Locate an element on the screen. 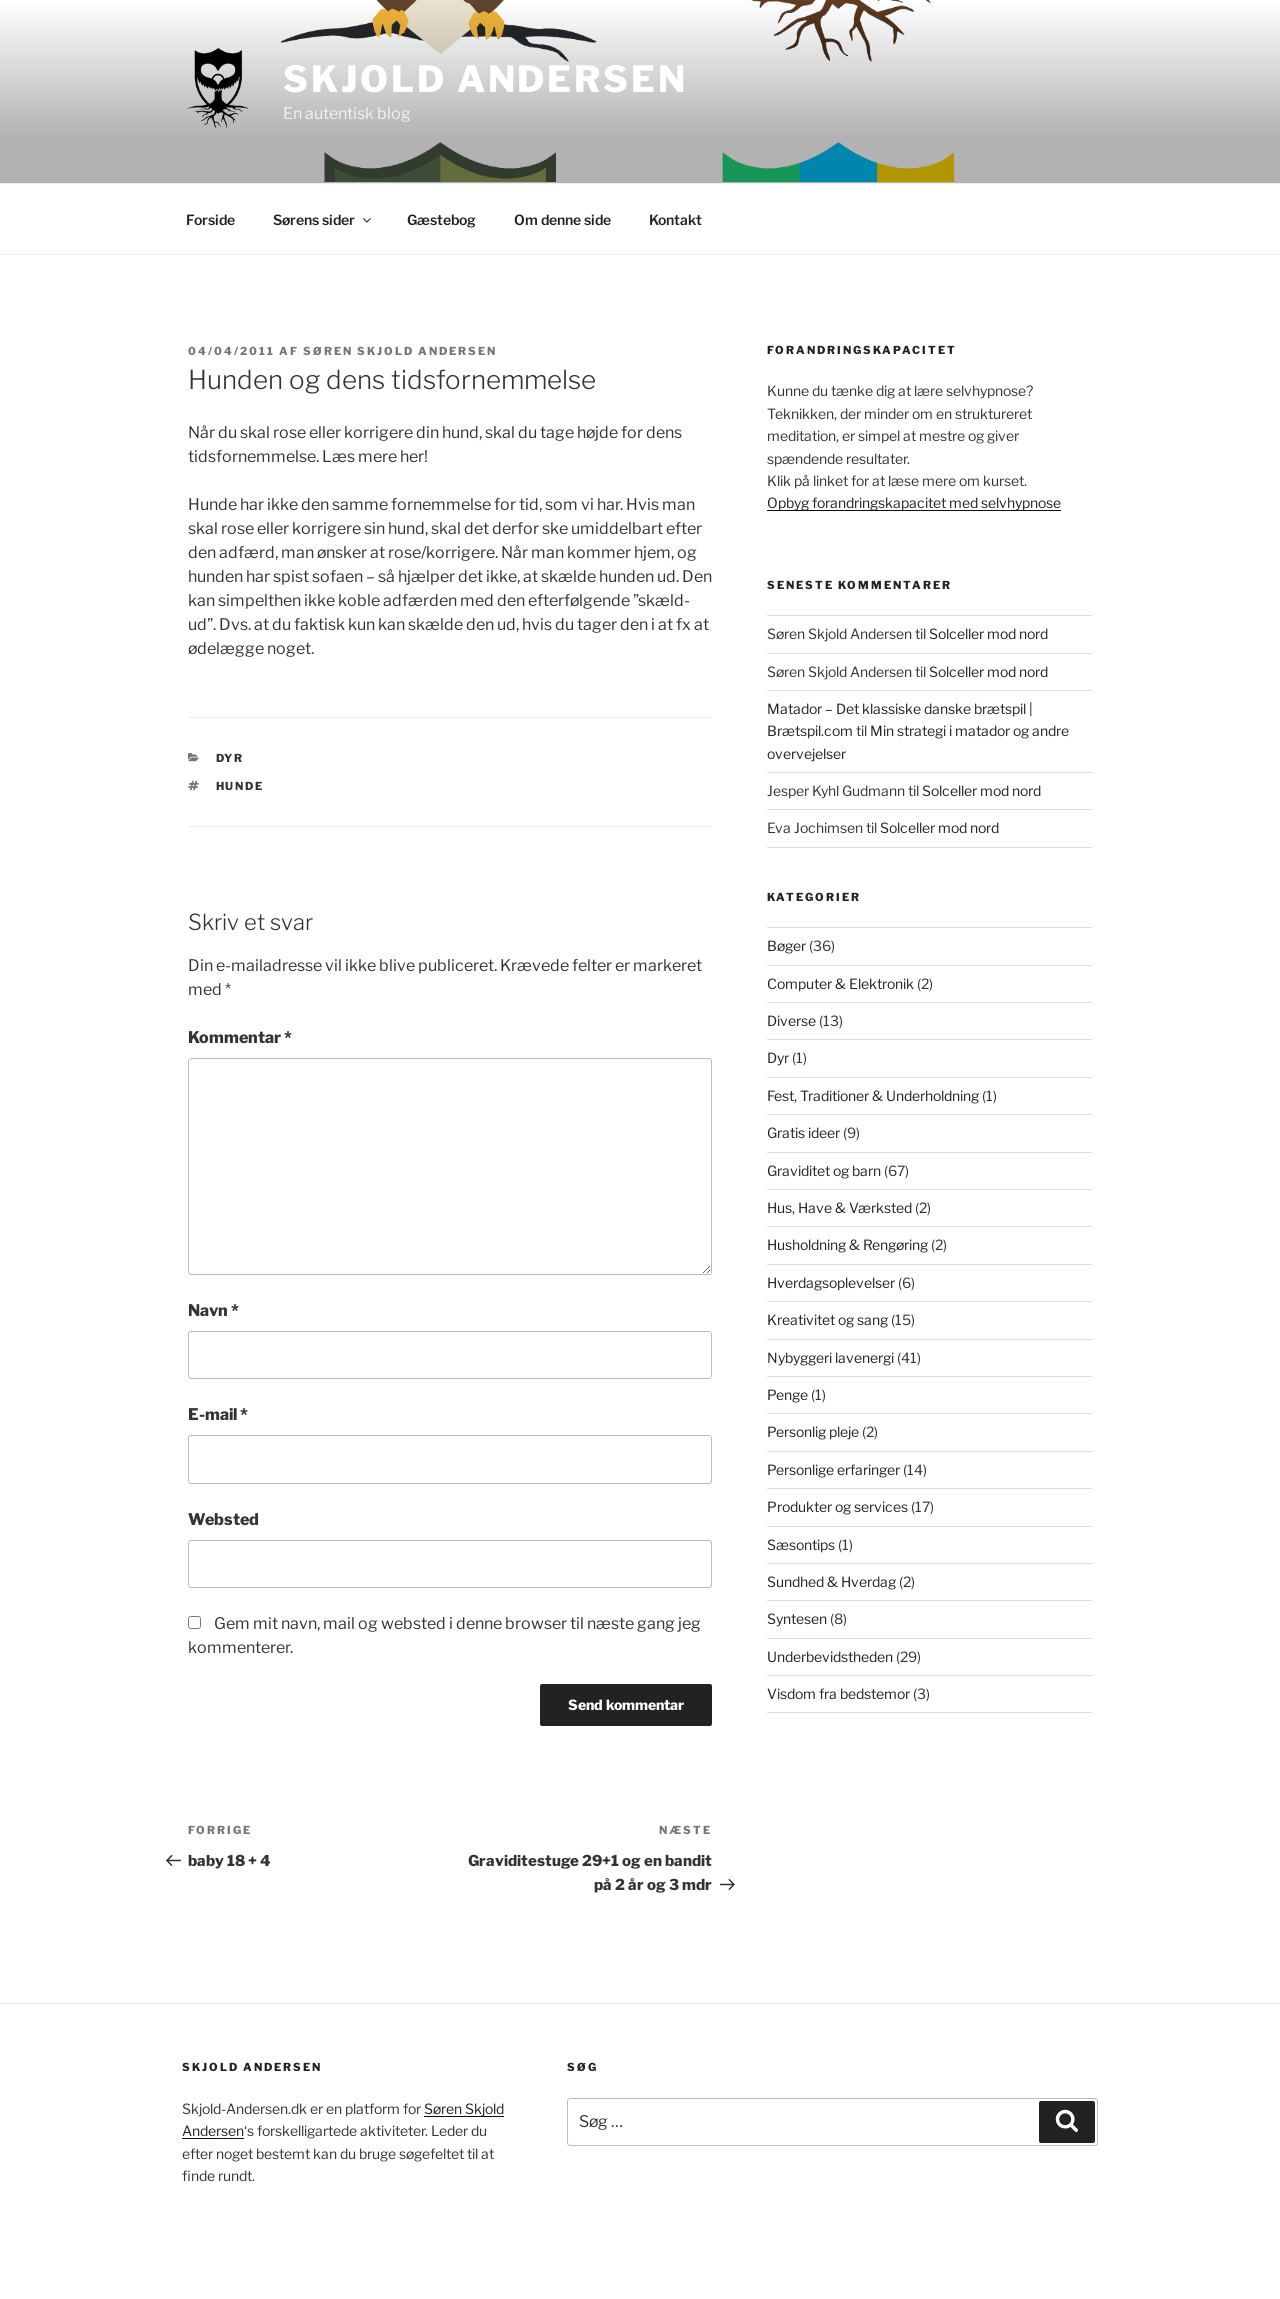 This screenshot has width=1280, height=2299. Om denne side is located at coordinates (562, 219).